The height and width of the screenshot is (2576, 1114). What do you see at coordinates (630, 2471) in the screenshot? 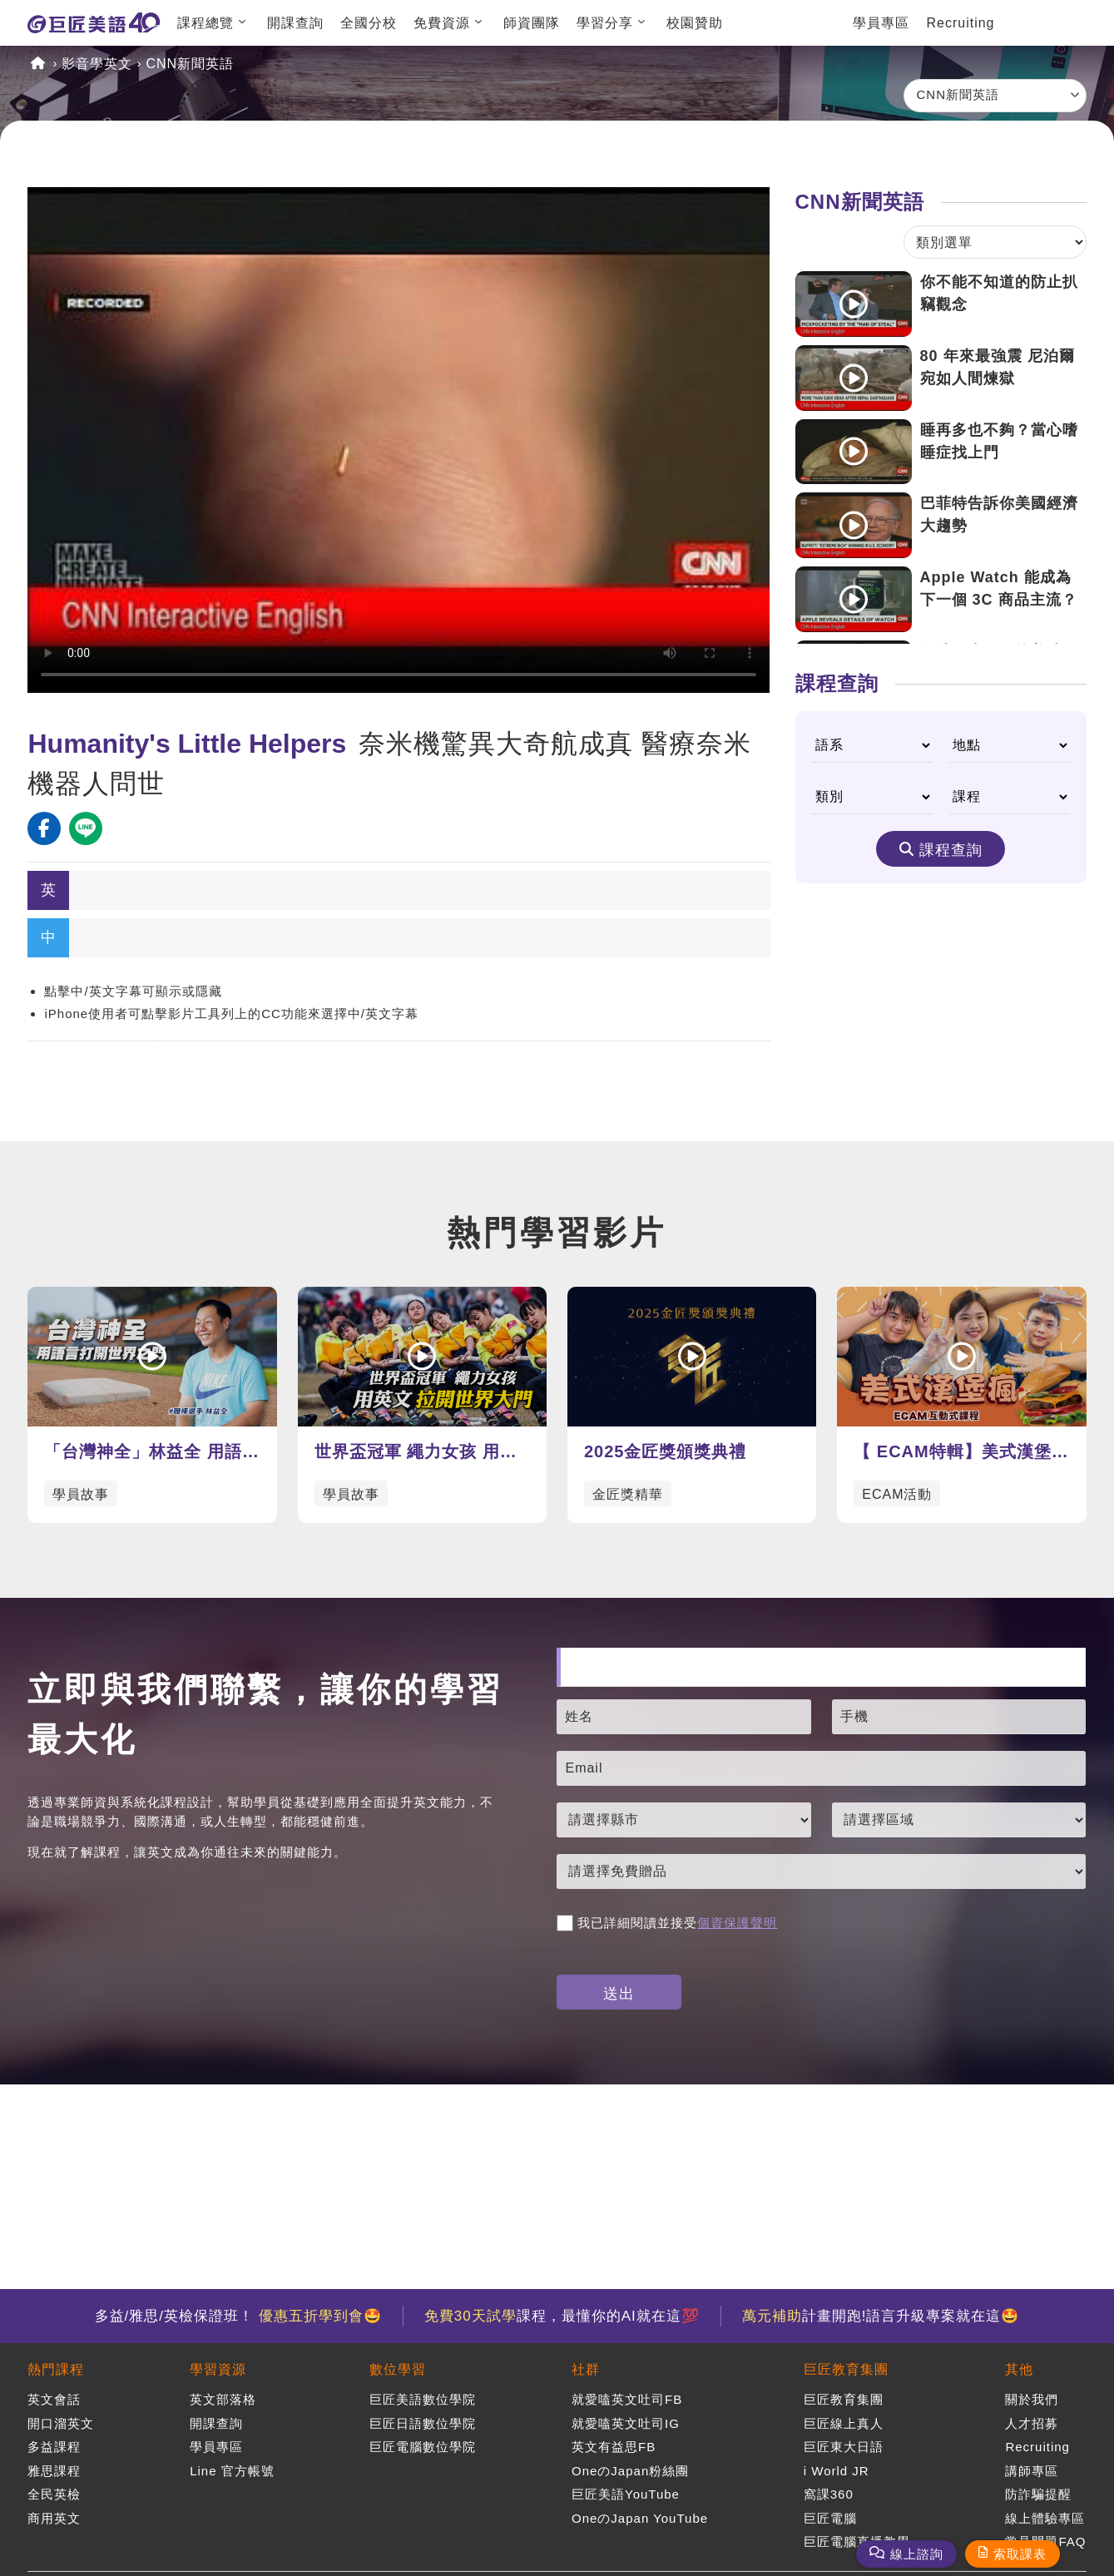
I see `OneのJapan粉絲團` at bounding box center [630, 2471].